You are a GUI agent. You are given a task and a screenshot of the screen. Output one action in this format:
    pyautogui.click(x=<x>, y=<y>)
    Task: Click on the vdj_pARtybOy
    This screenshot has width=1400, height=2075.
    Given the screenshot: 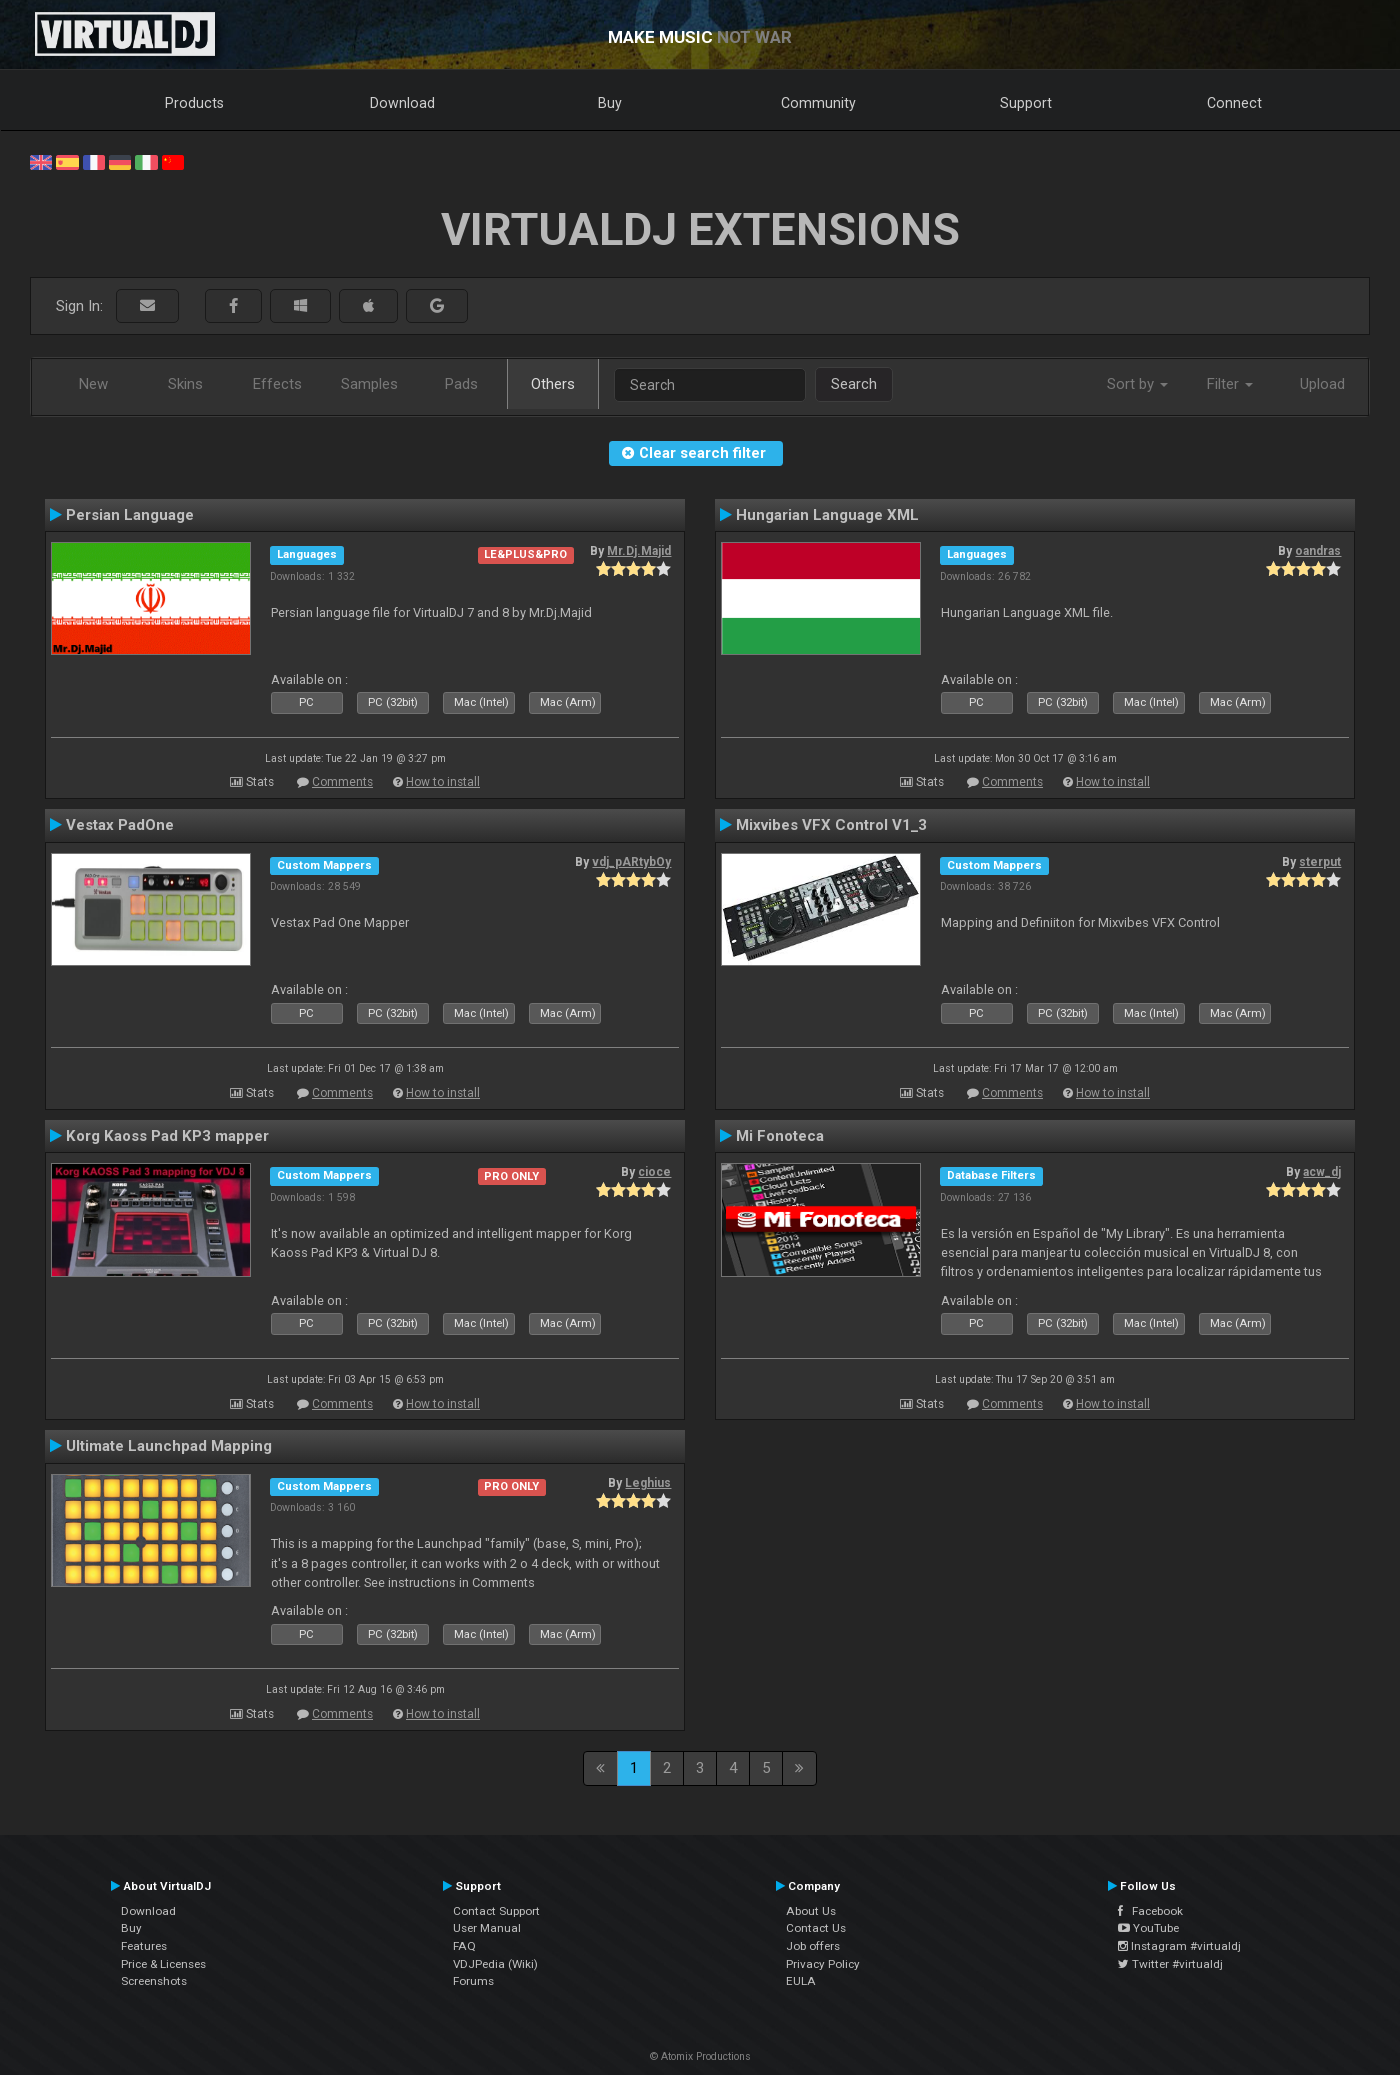 What is the action you would take?
    pyautogui.click(x=631, y=862)
    